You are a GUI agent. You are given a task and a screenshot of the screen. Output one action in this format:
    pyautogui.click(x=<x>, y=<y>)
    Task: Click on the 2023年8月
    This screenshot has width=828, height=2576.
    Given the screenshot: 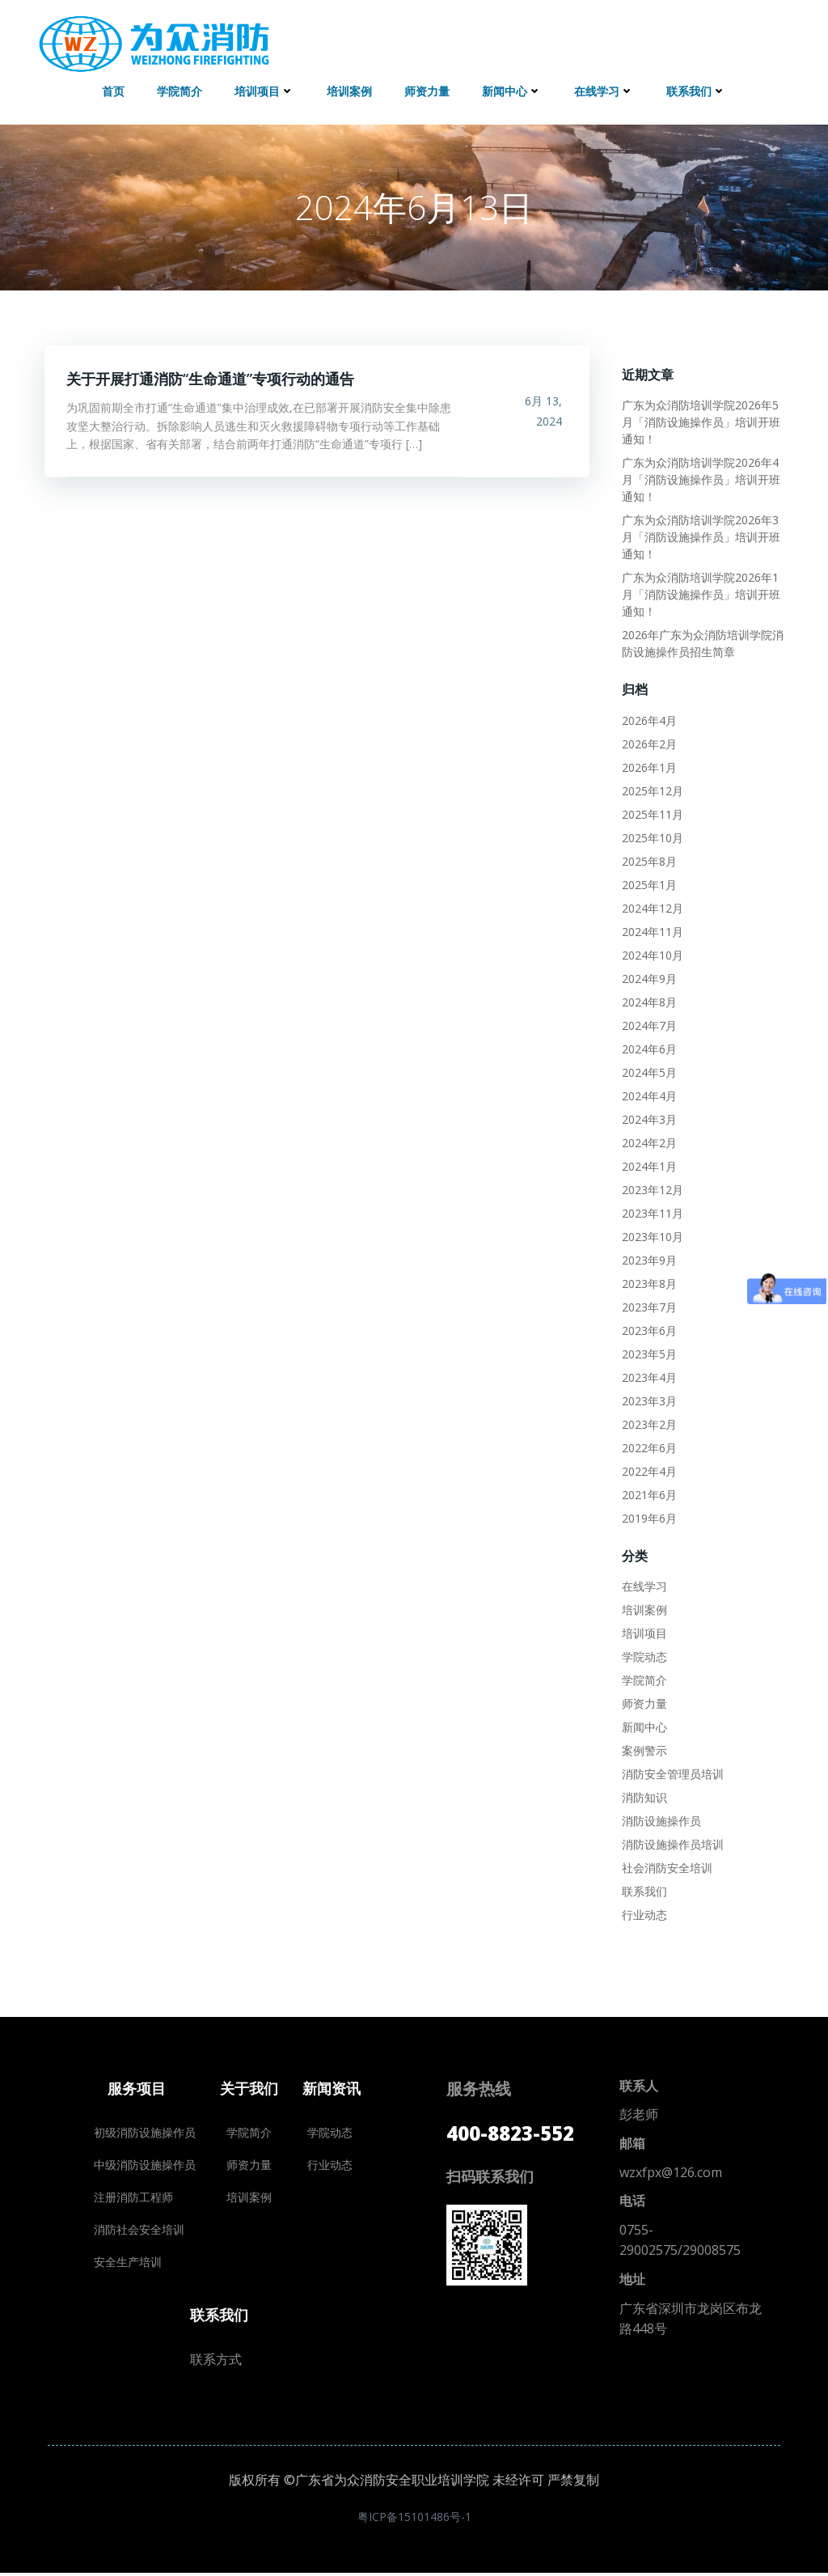 What is the action you would take?
    pyautogui.click(x=647, y=1281)
    